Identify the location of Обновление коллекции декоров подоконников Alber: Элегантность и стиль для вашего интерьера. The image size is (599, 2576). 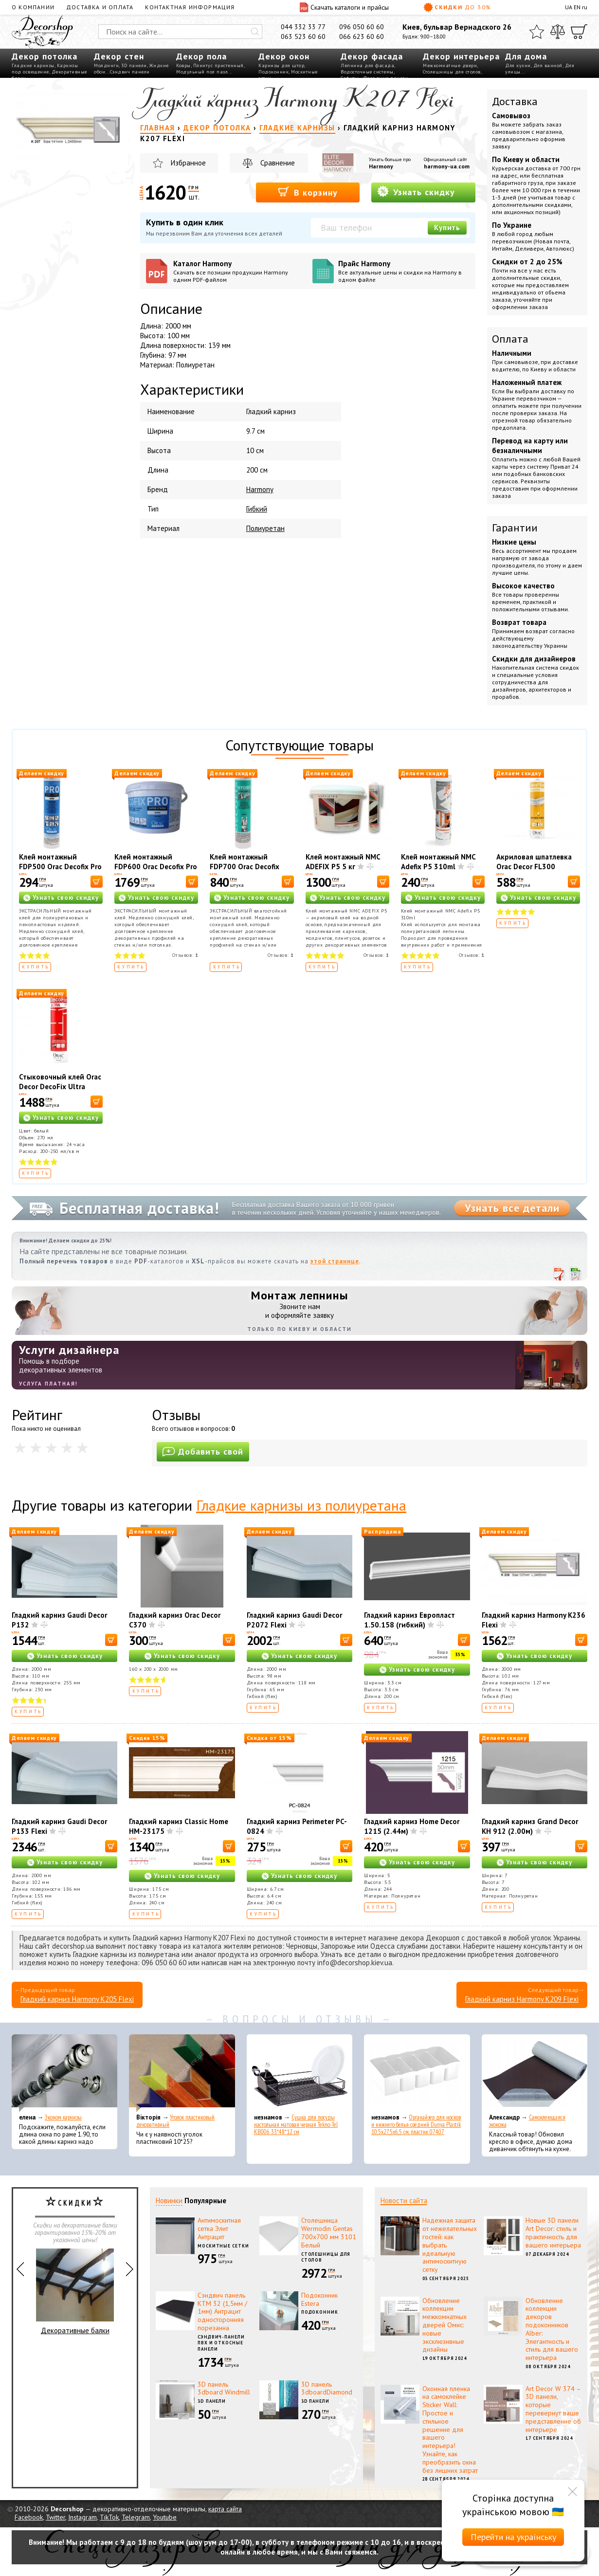
(552, 2329).